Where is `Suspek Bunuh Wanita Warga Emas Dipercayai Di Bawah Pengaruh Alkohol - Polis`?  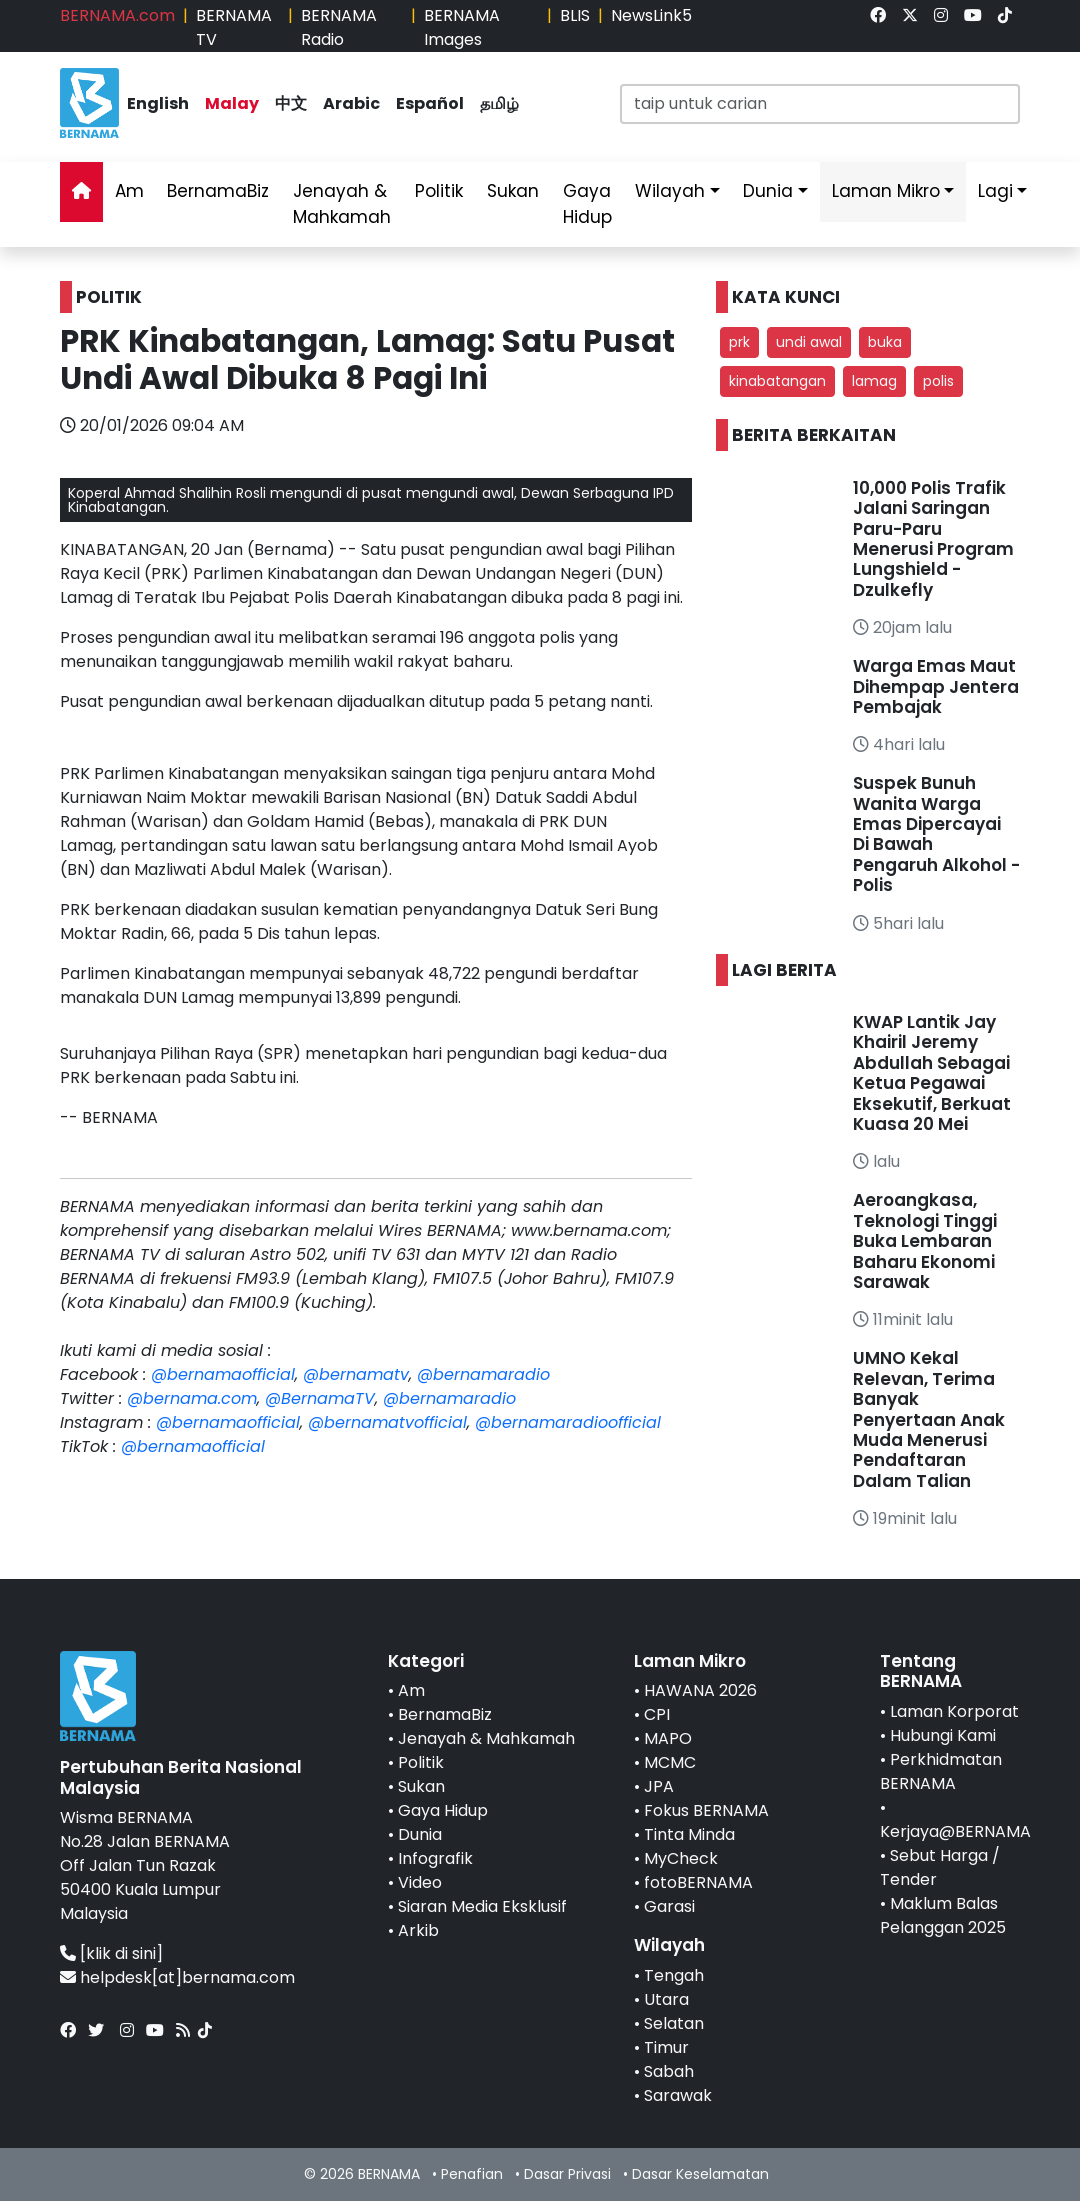
Suspek Bunuh Wanita Warga Emas Dipercayai Di Bawah Pengaruh Alkohol - Polis is located at coordinates (936, 834).